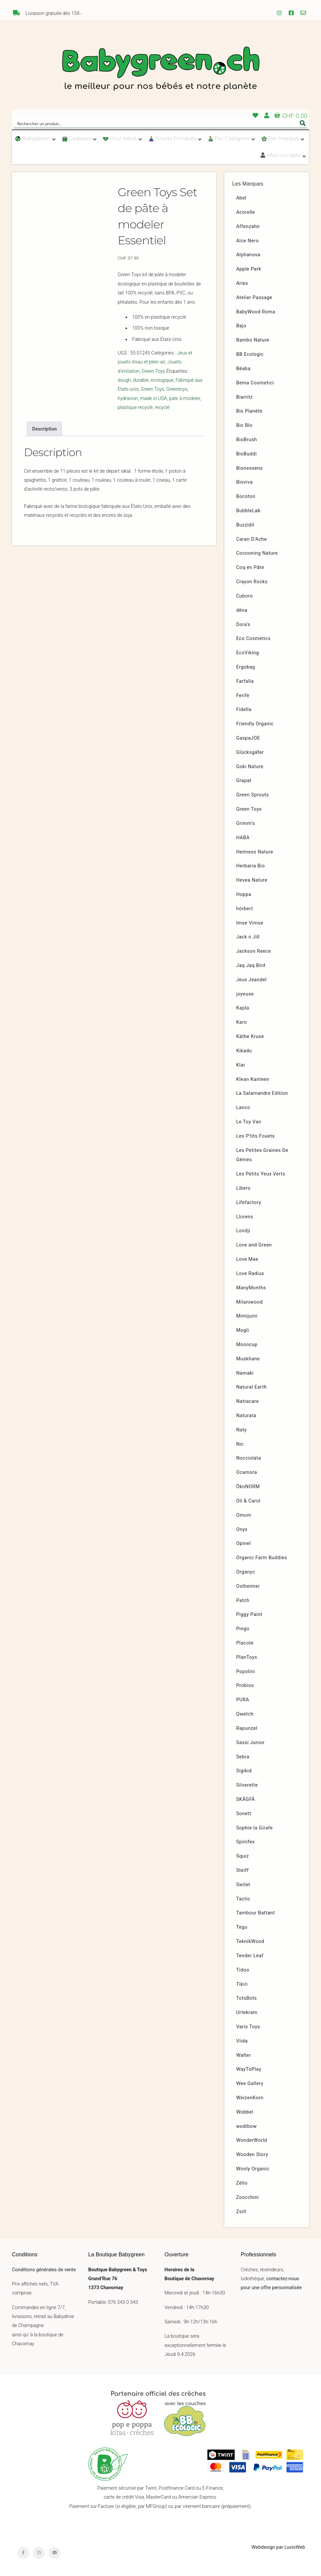 The width and height of the screenshot is (321, 2576). Describe the element at coordinates (251, 980) in the screenshot. I see `Jeux Jeandel` at that location.